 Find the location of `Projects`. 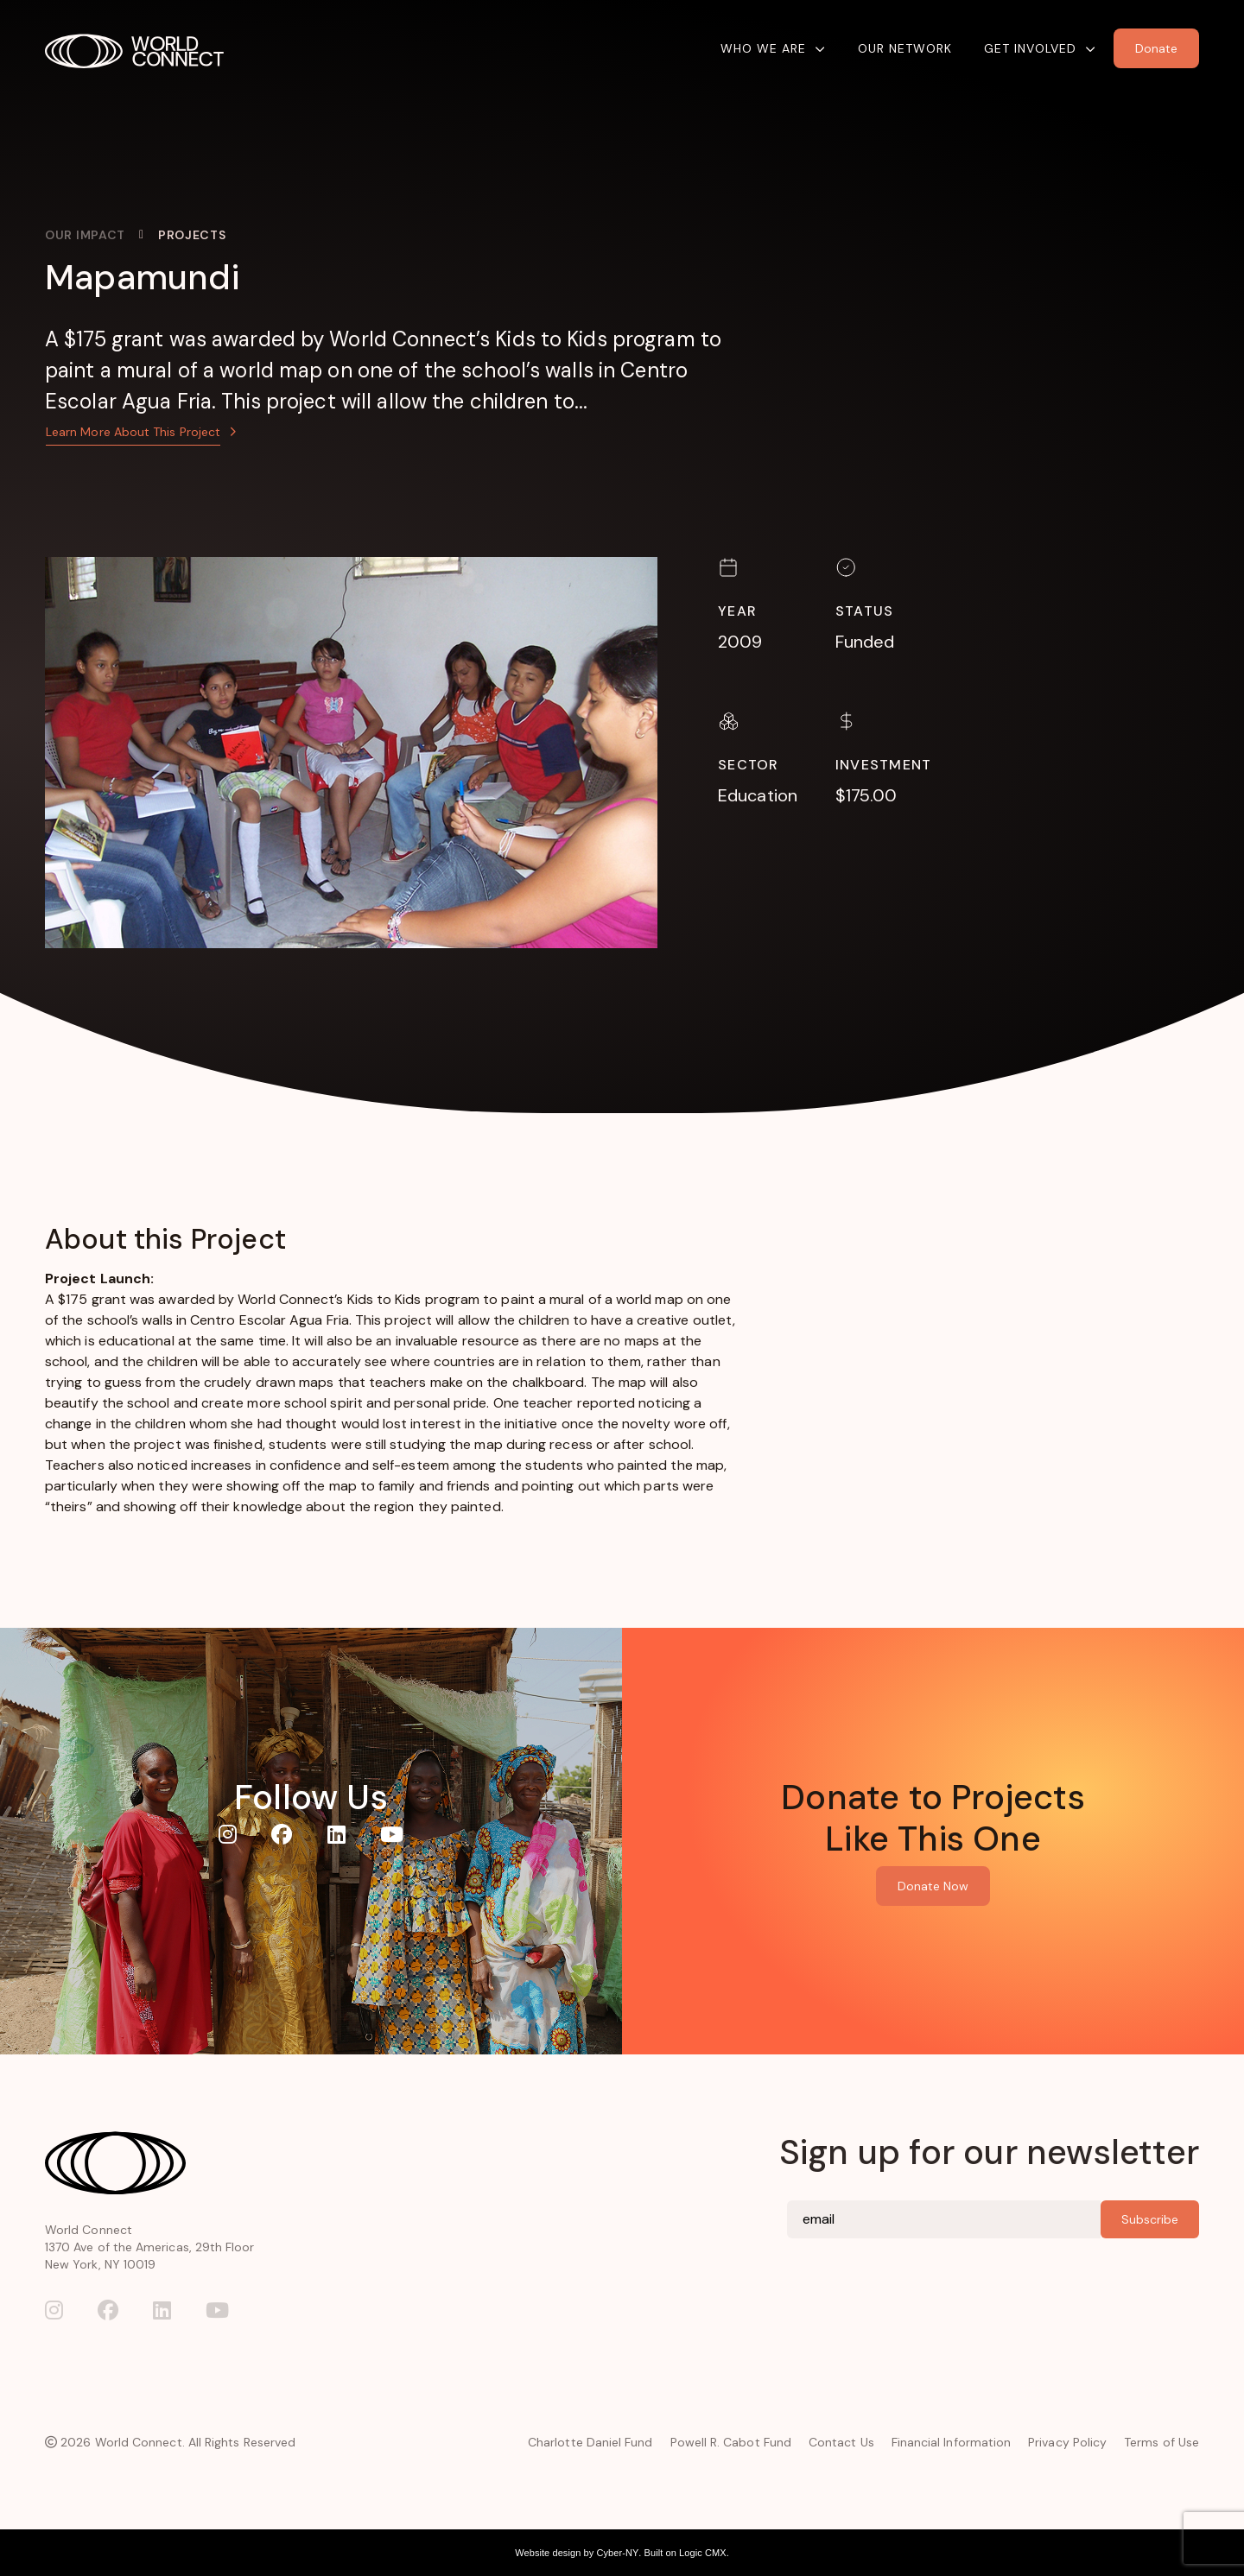

Projects is located at coordinates (192, 235).